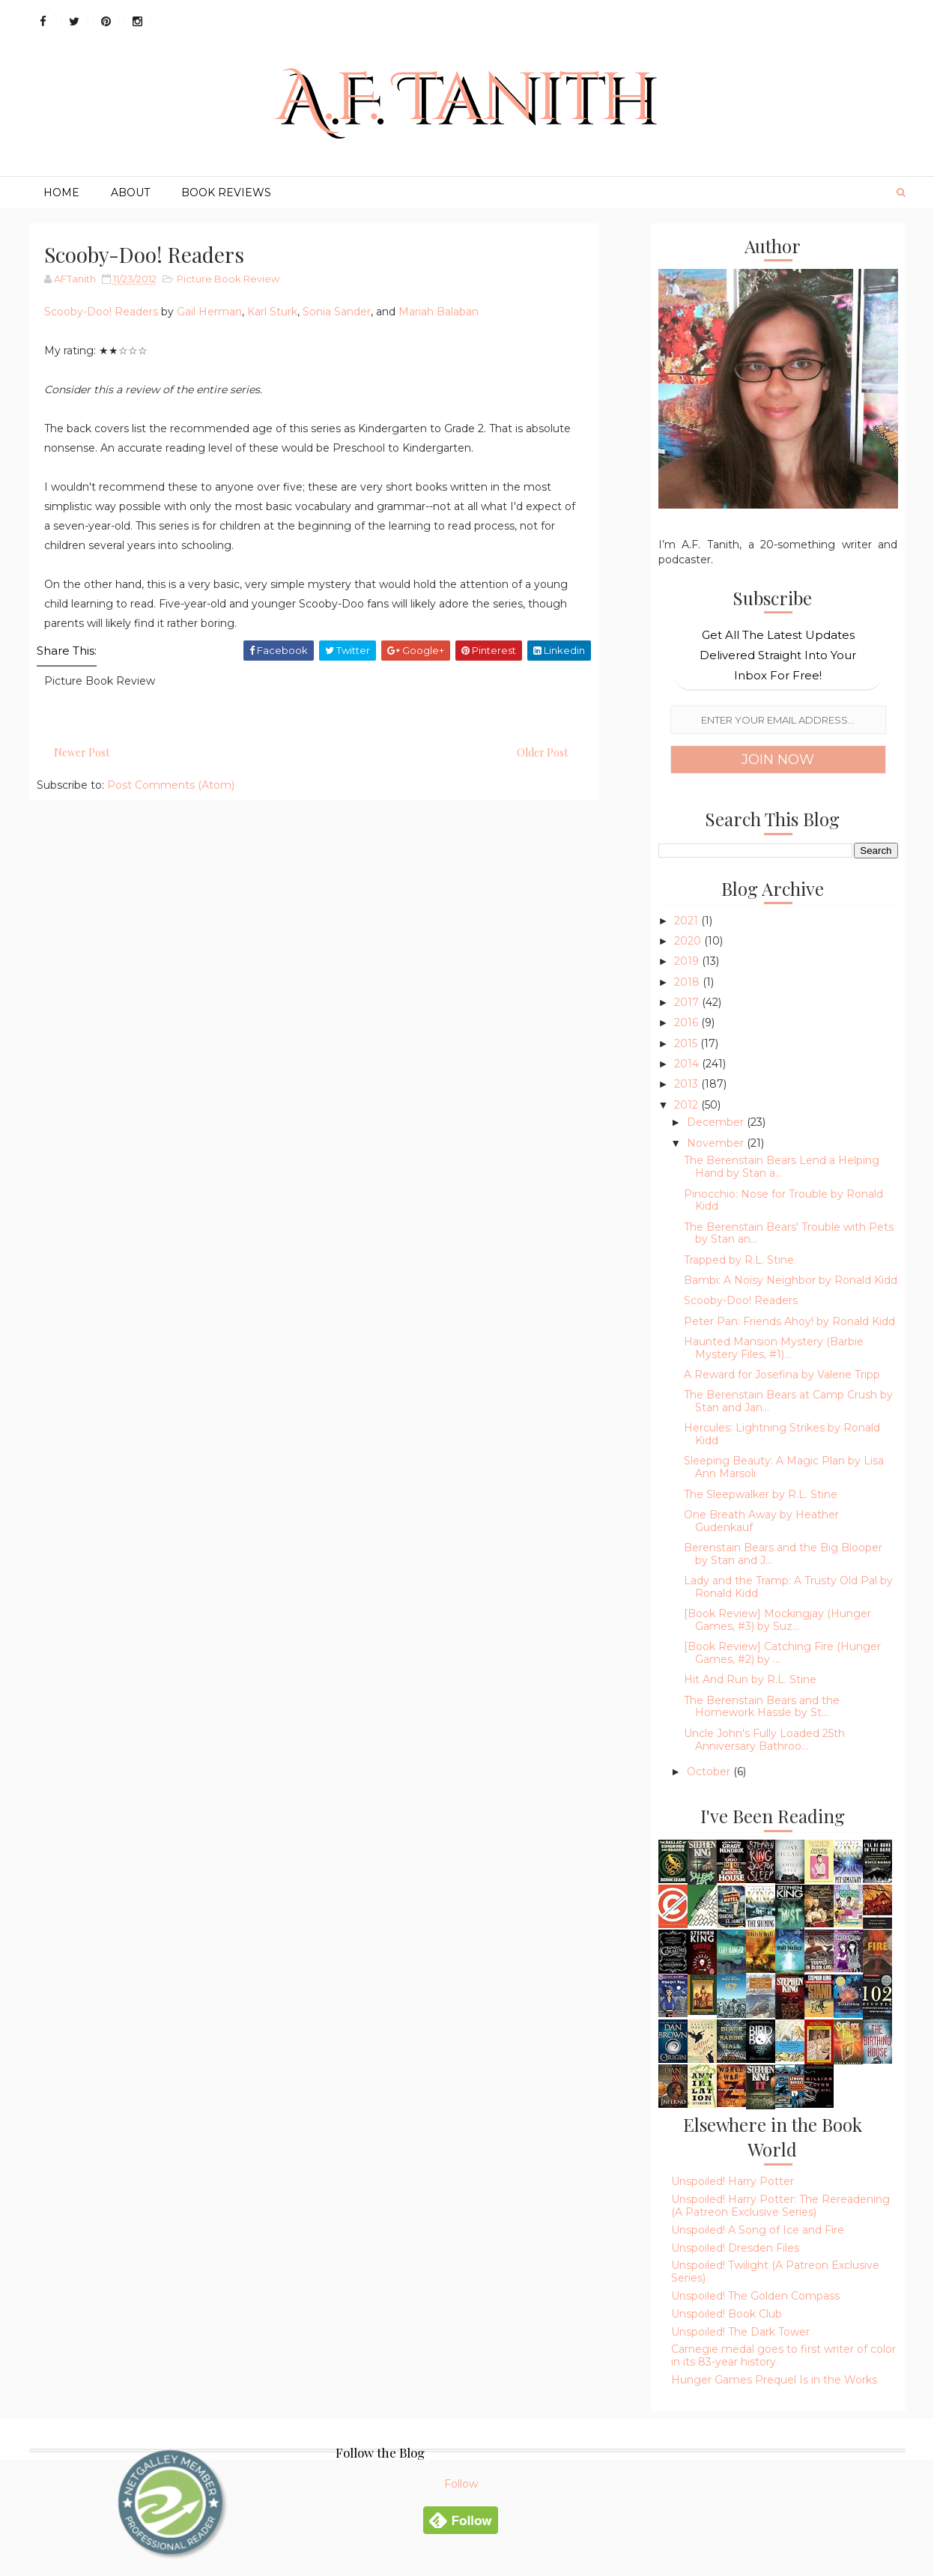 Image resolution: width=934 pixels, height=2576 pixels. I want to click on Older Post, so click(542, 752).